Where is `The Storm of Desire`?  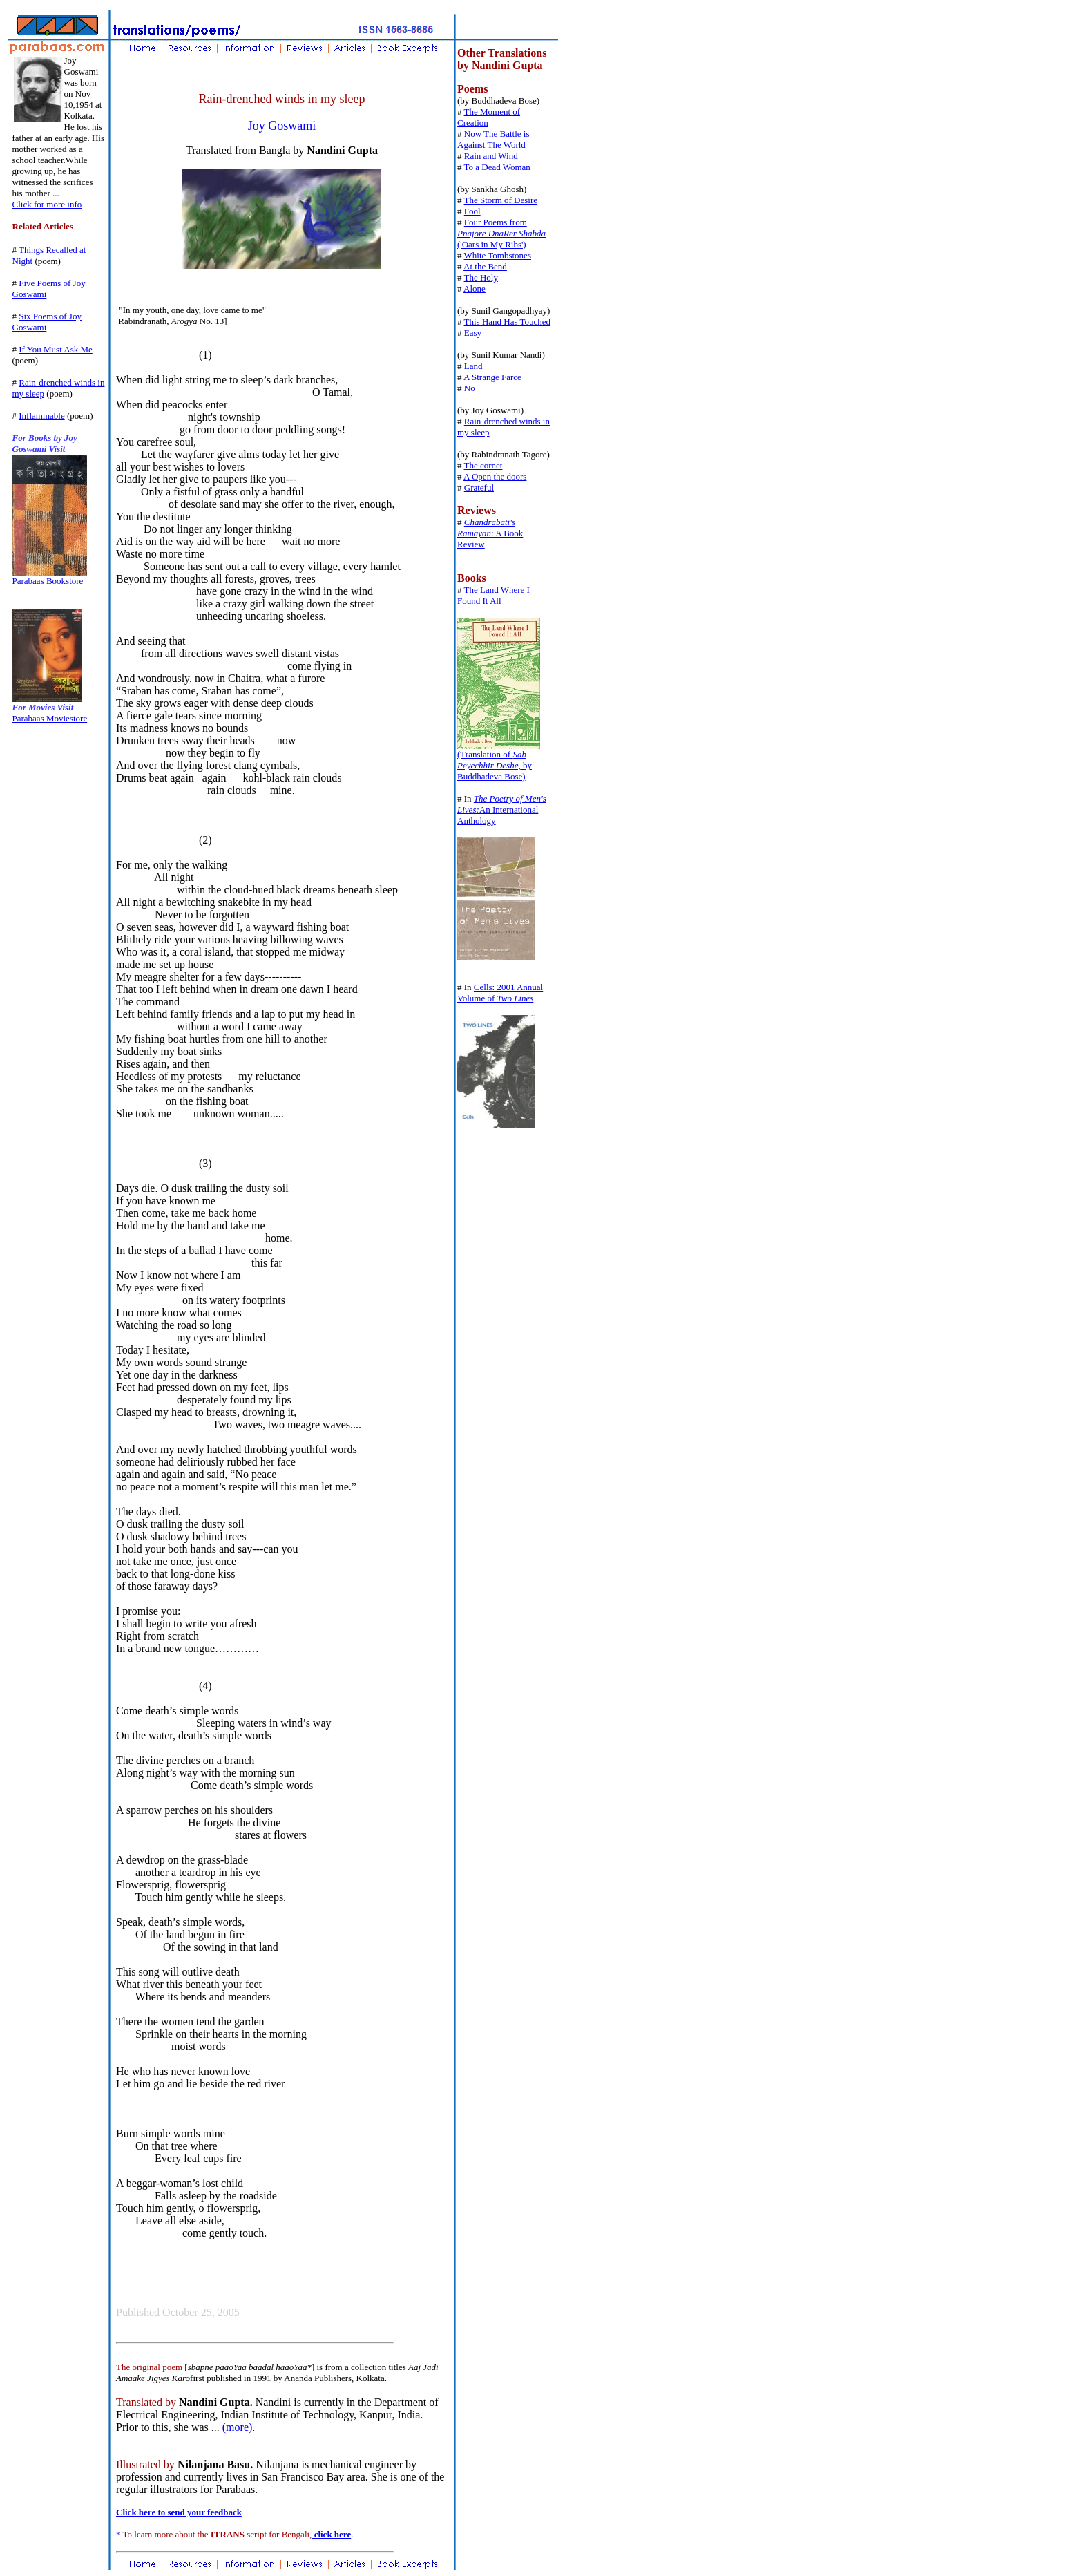 The Storm of Desire is located at coordinates (501, 200).